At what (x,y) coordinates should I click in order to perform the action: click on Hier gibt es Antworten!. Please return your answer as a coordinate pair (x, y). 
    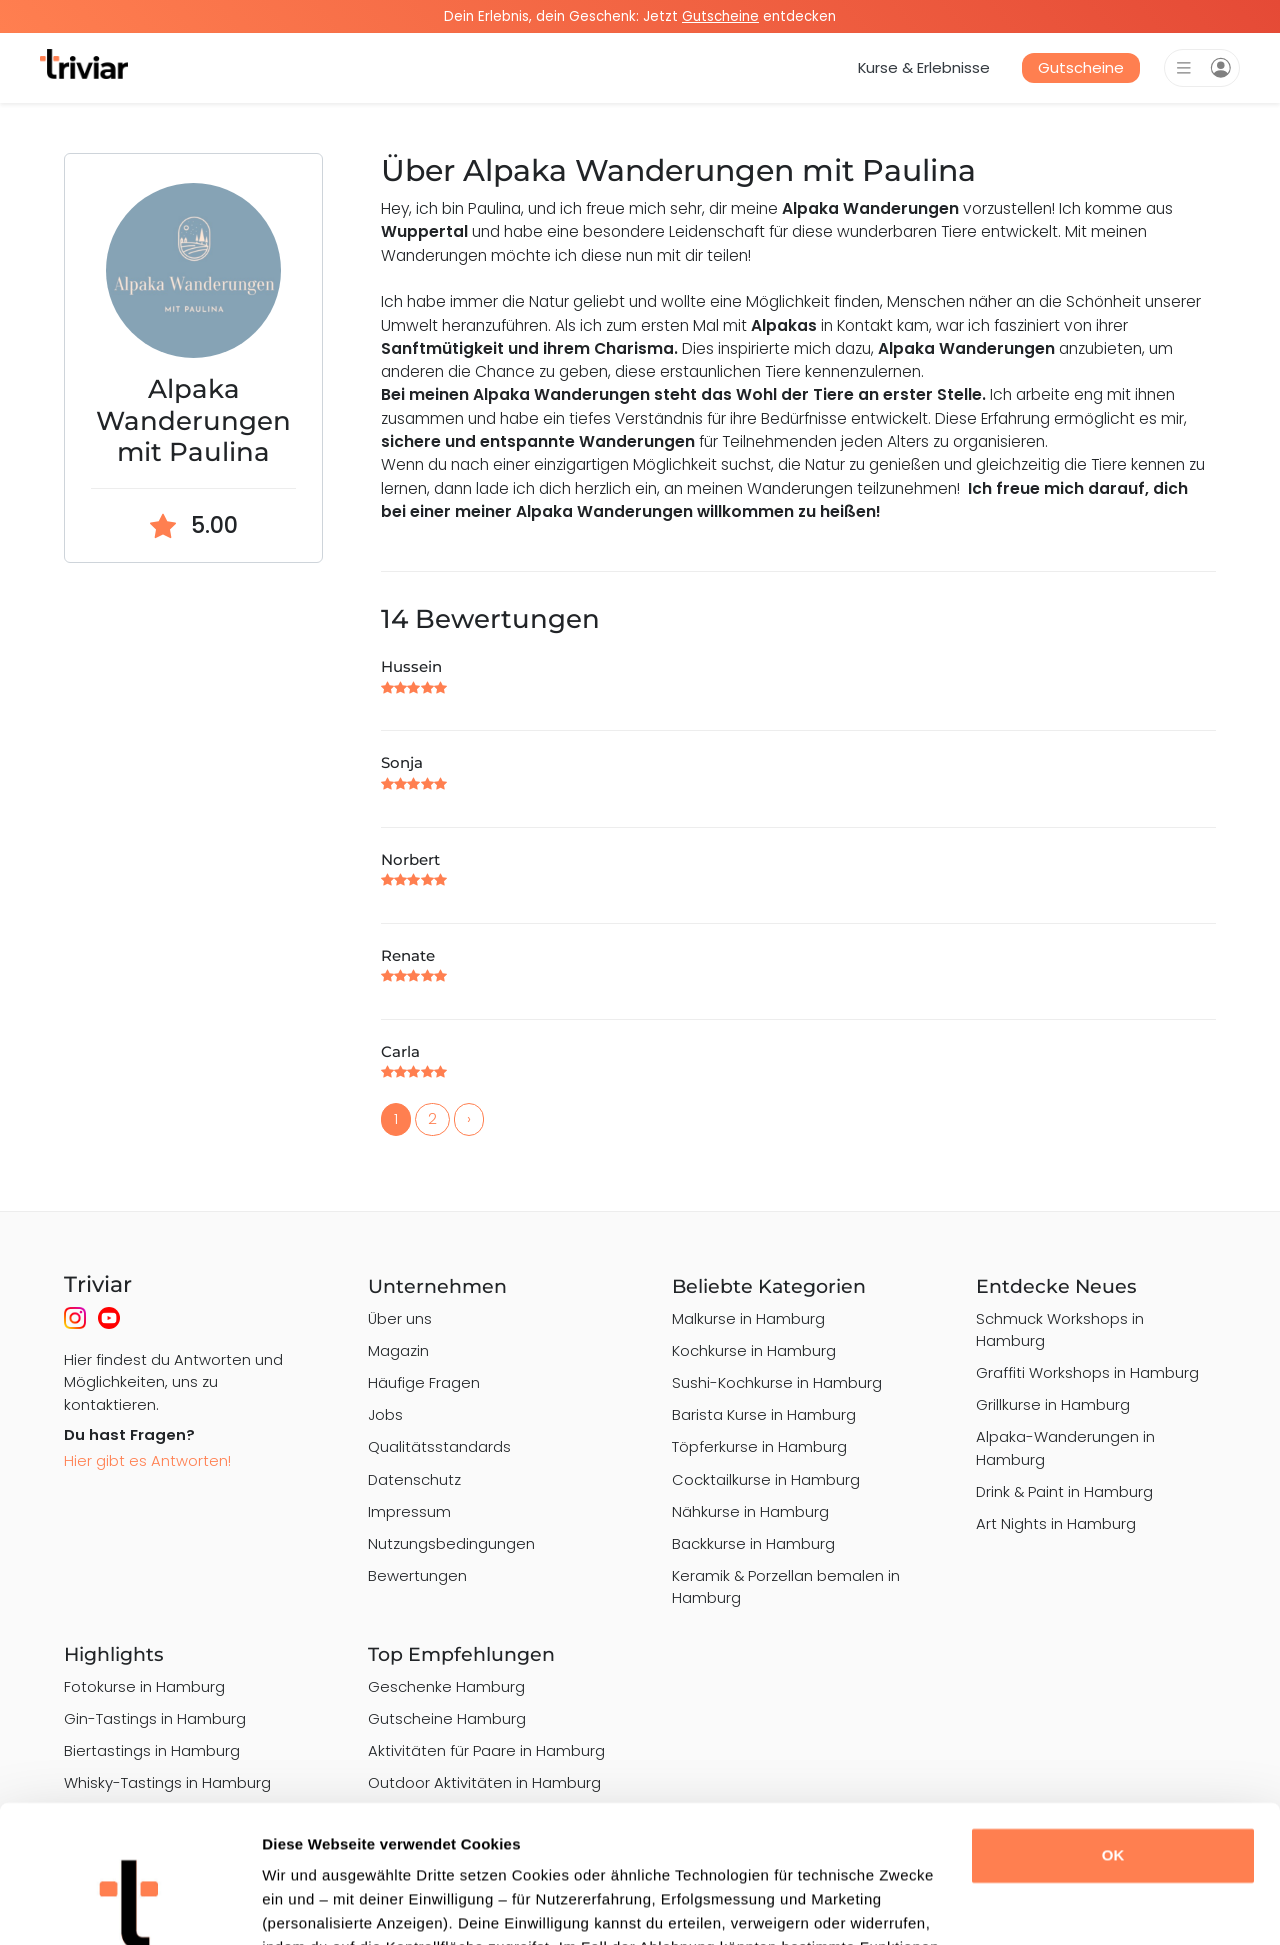
    Looking at the image, I should click on (147, 1460).